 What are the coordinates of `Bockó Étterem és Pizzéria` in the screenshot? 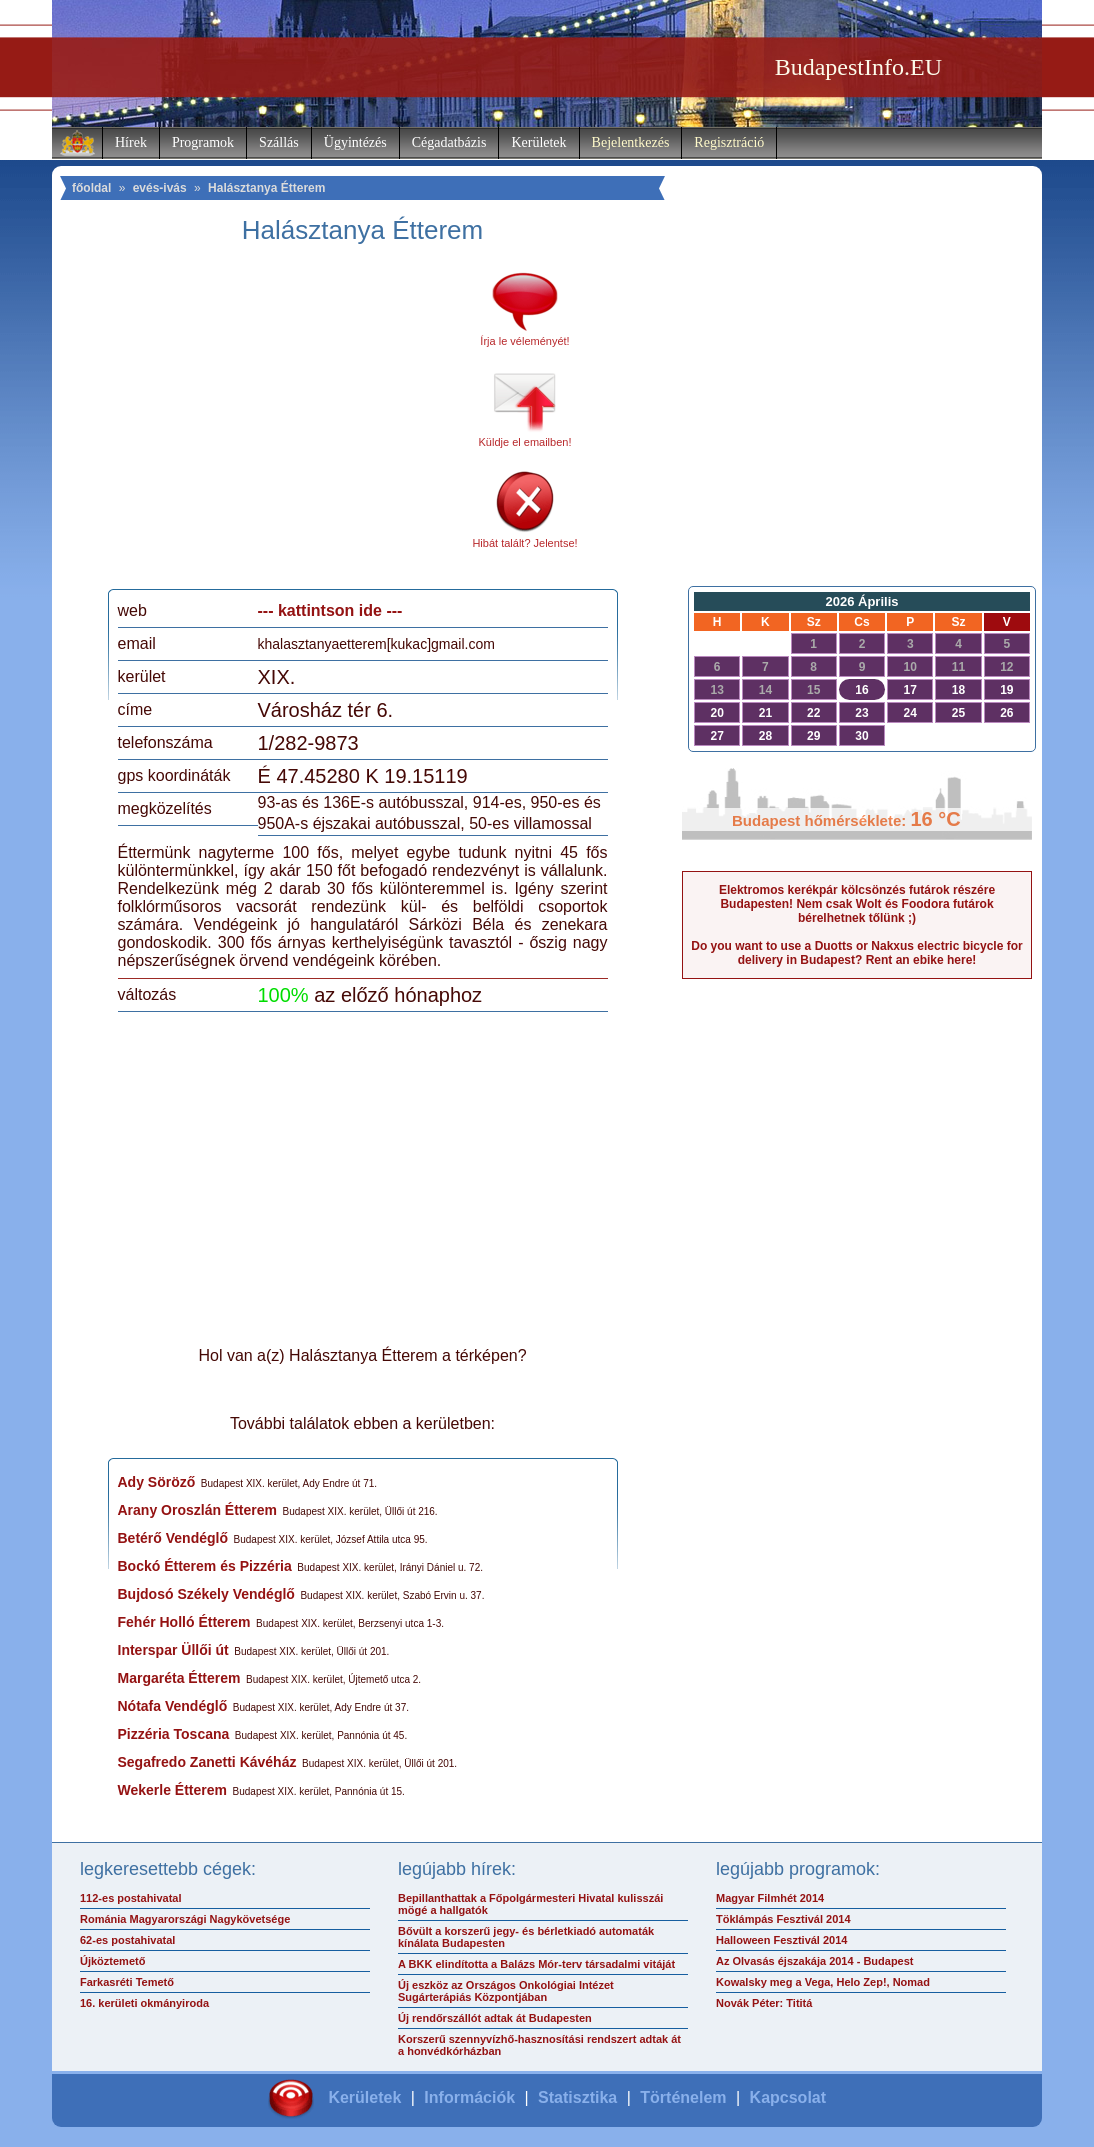 It's located at (205, 1566).